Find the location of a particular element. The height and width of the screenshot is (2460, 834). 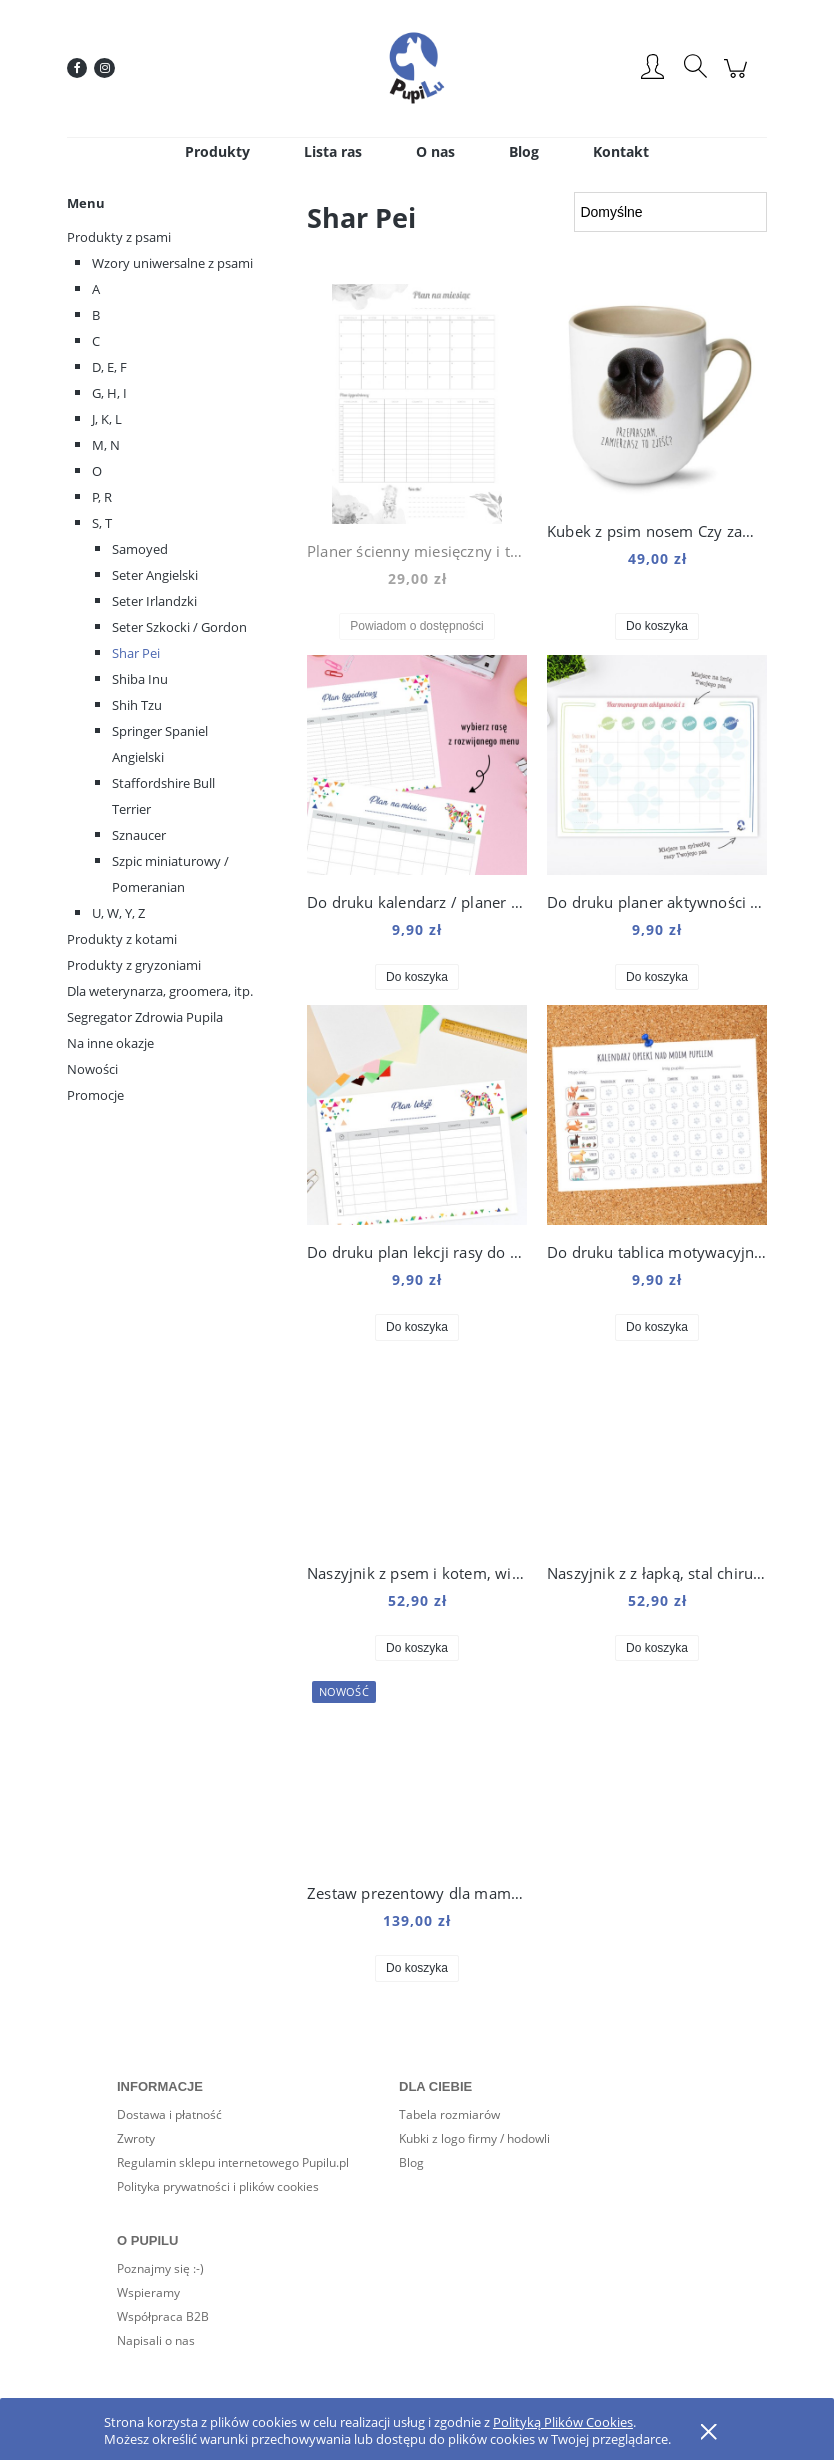

Produkty z gryzoniami is located at coordinates (134, 965).